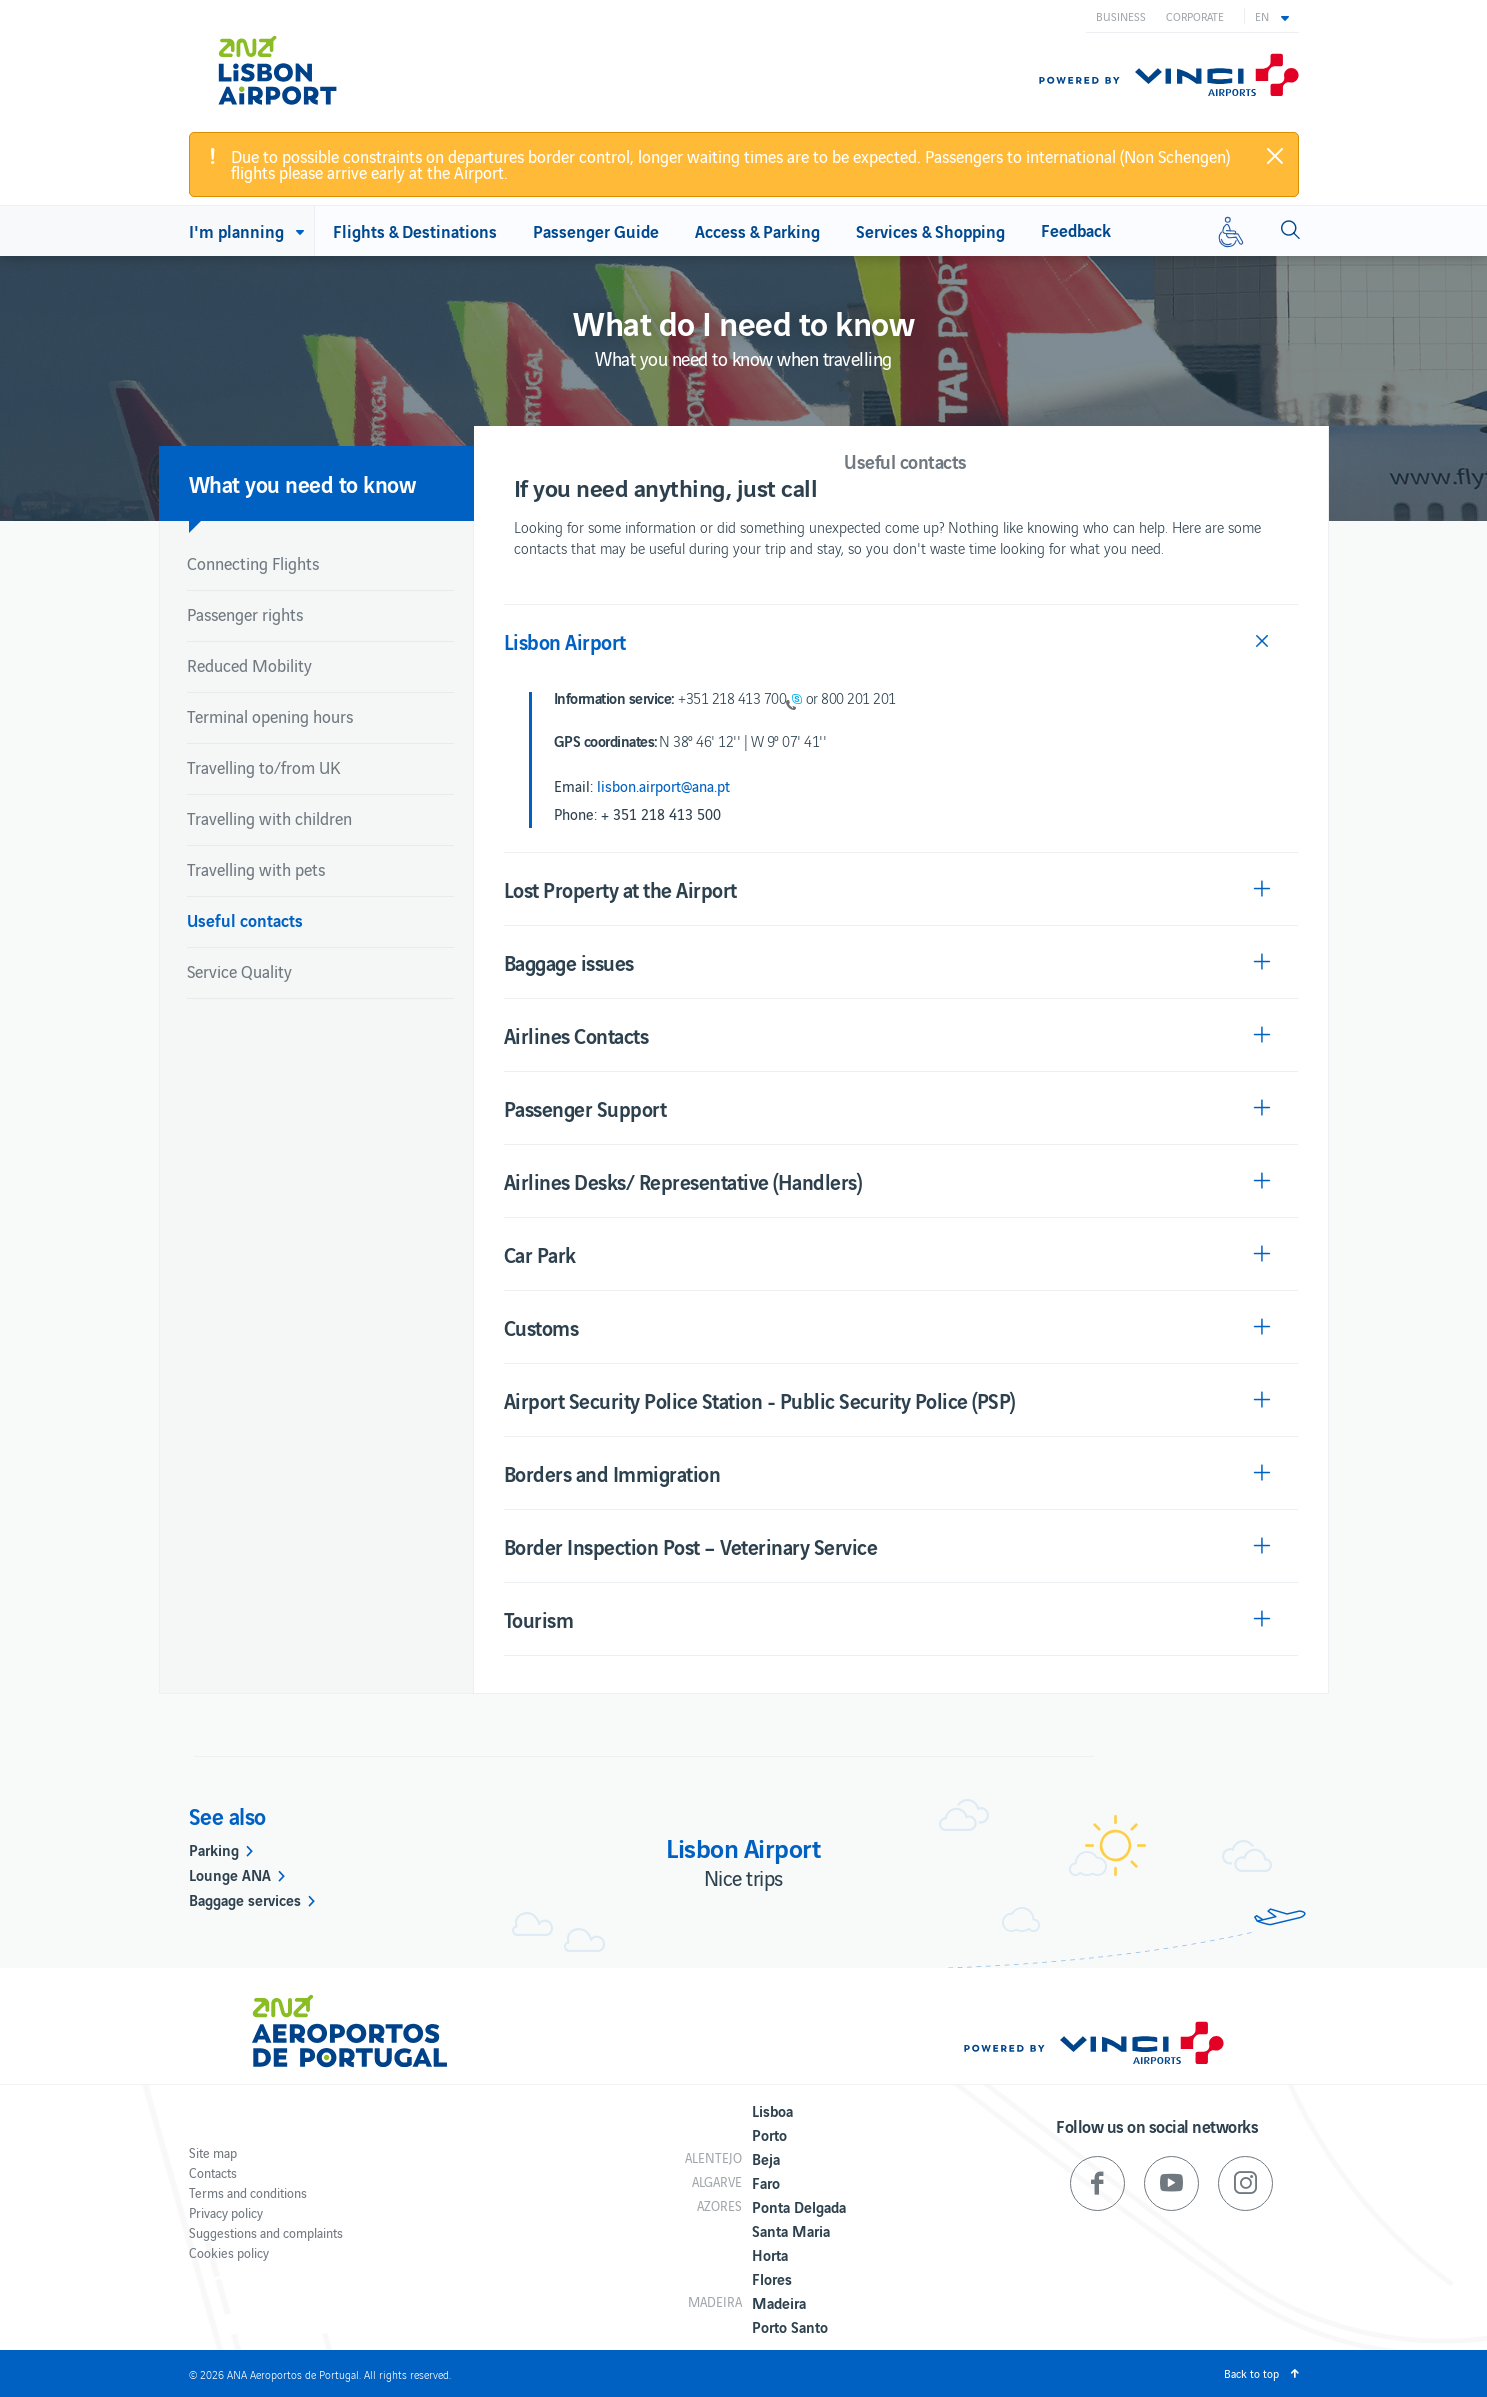 The image size is (1487, 2397). What do you see at coordinates (249, 665) in the screenshot?
I see `Reduced Mobility` at bounding box center [249, 665].